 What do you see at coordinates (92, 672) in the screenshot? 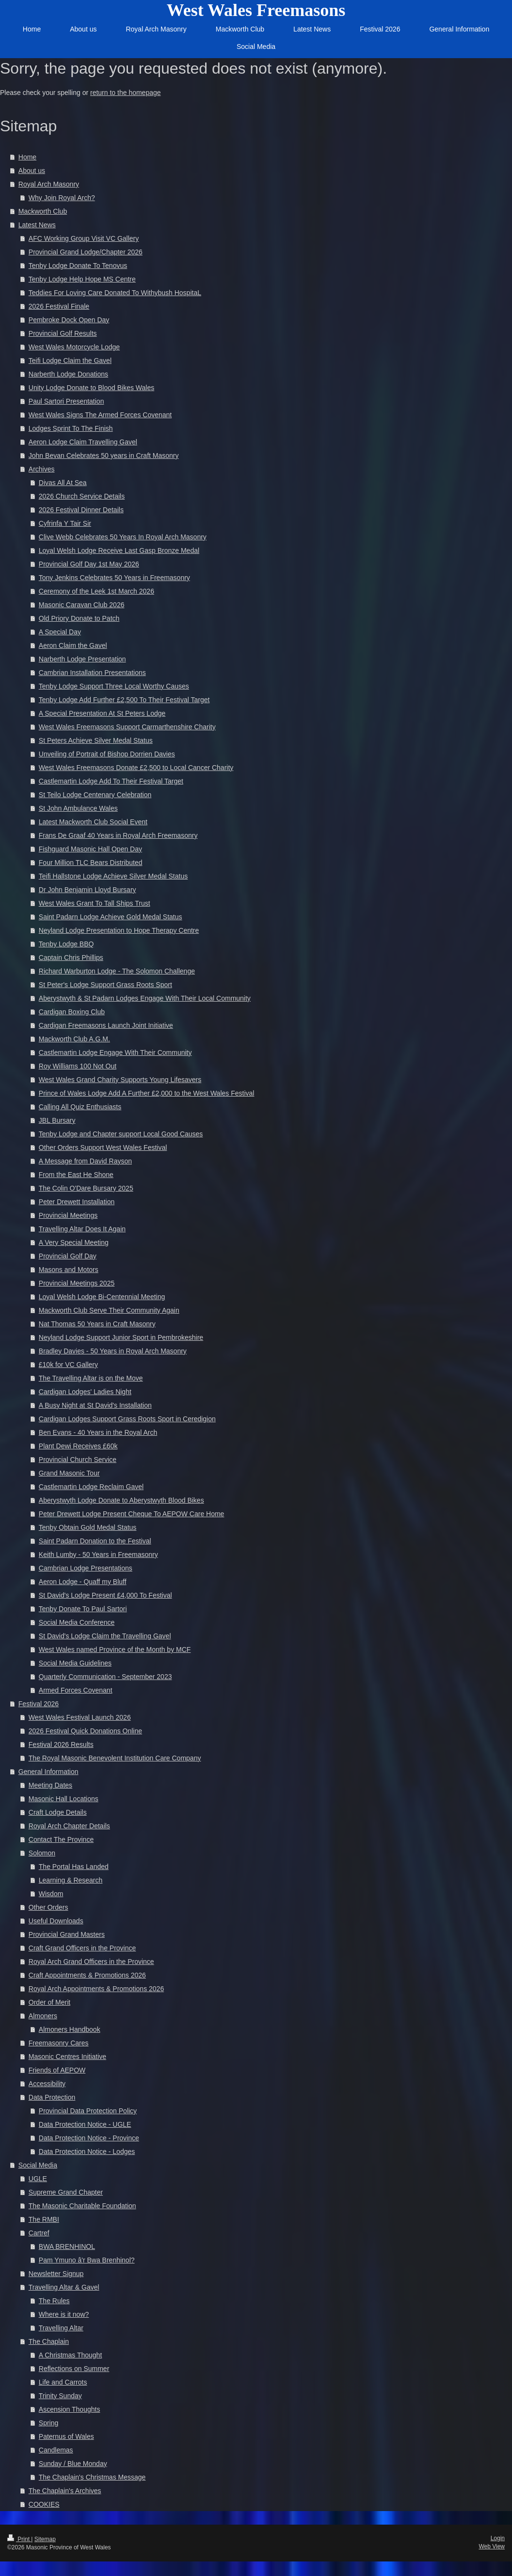
I see `Cambrian Installation Presentations` at bounding box center [92, 672].